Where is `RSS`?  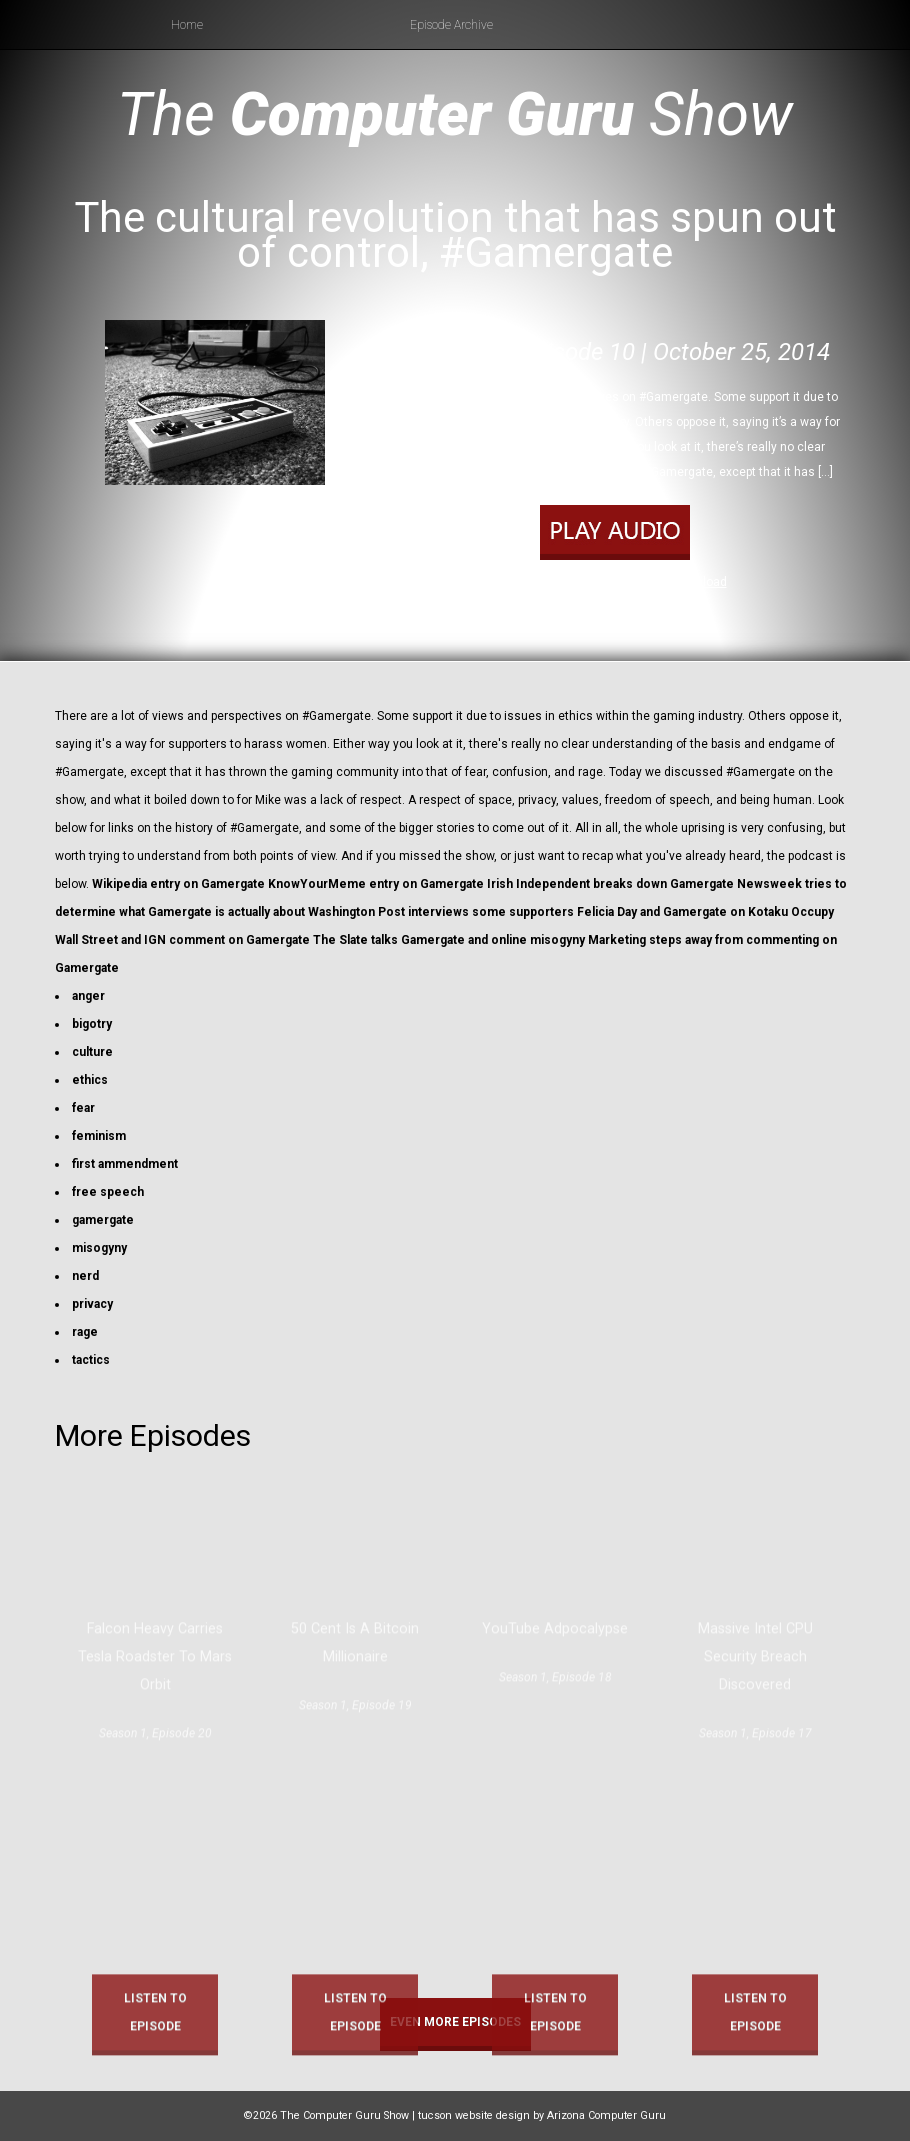 RSS is located at coordinates (693, 608).